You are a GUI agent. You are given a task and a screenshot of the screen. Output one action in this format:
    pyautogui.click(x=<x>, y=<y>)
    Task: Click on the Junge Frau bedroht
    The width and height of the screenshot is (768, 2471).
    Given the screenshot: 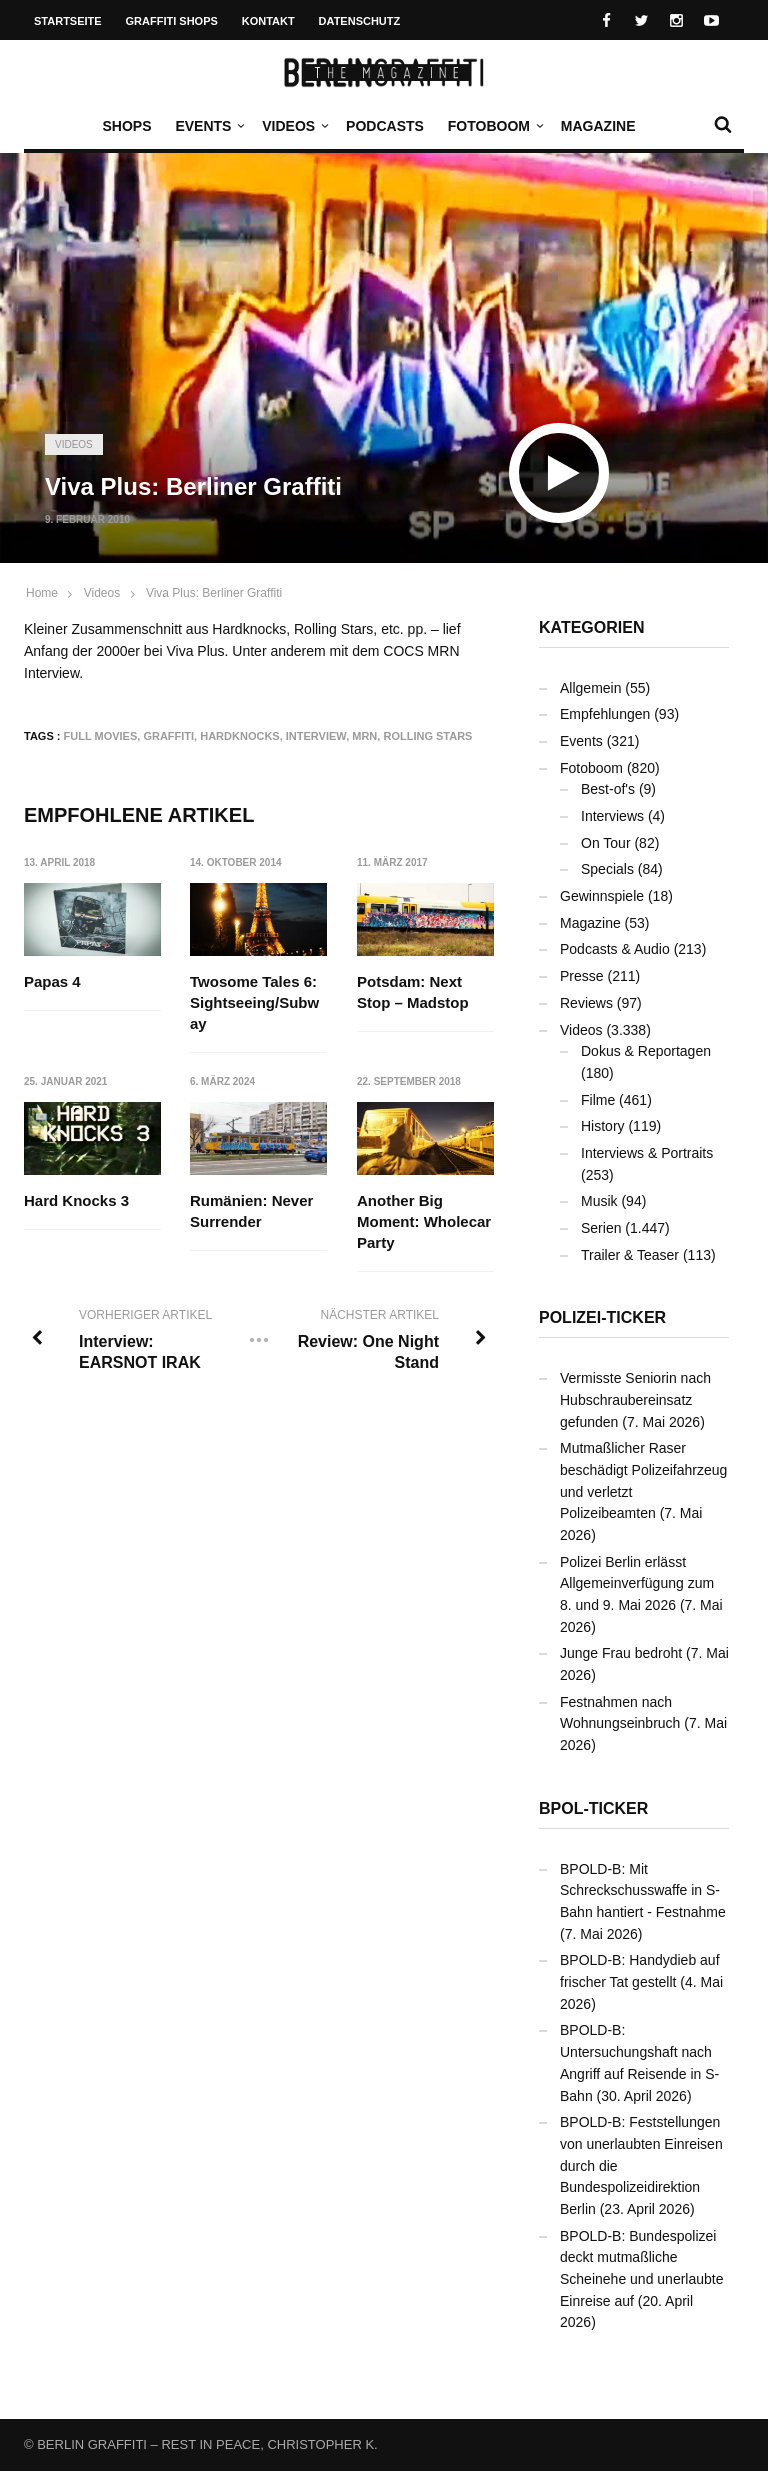 What is the action you would take?
    pyautogui.click(x=621, y=1653)
    